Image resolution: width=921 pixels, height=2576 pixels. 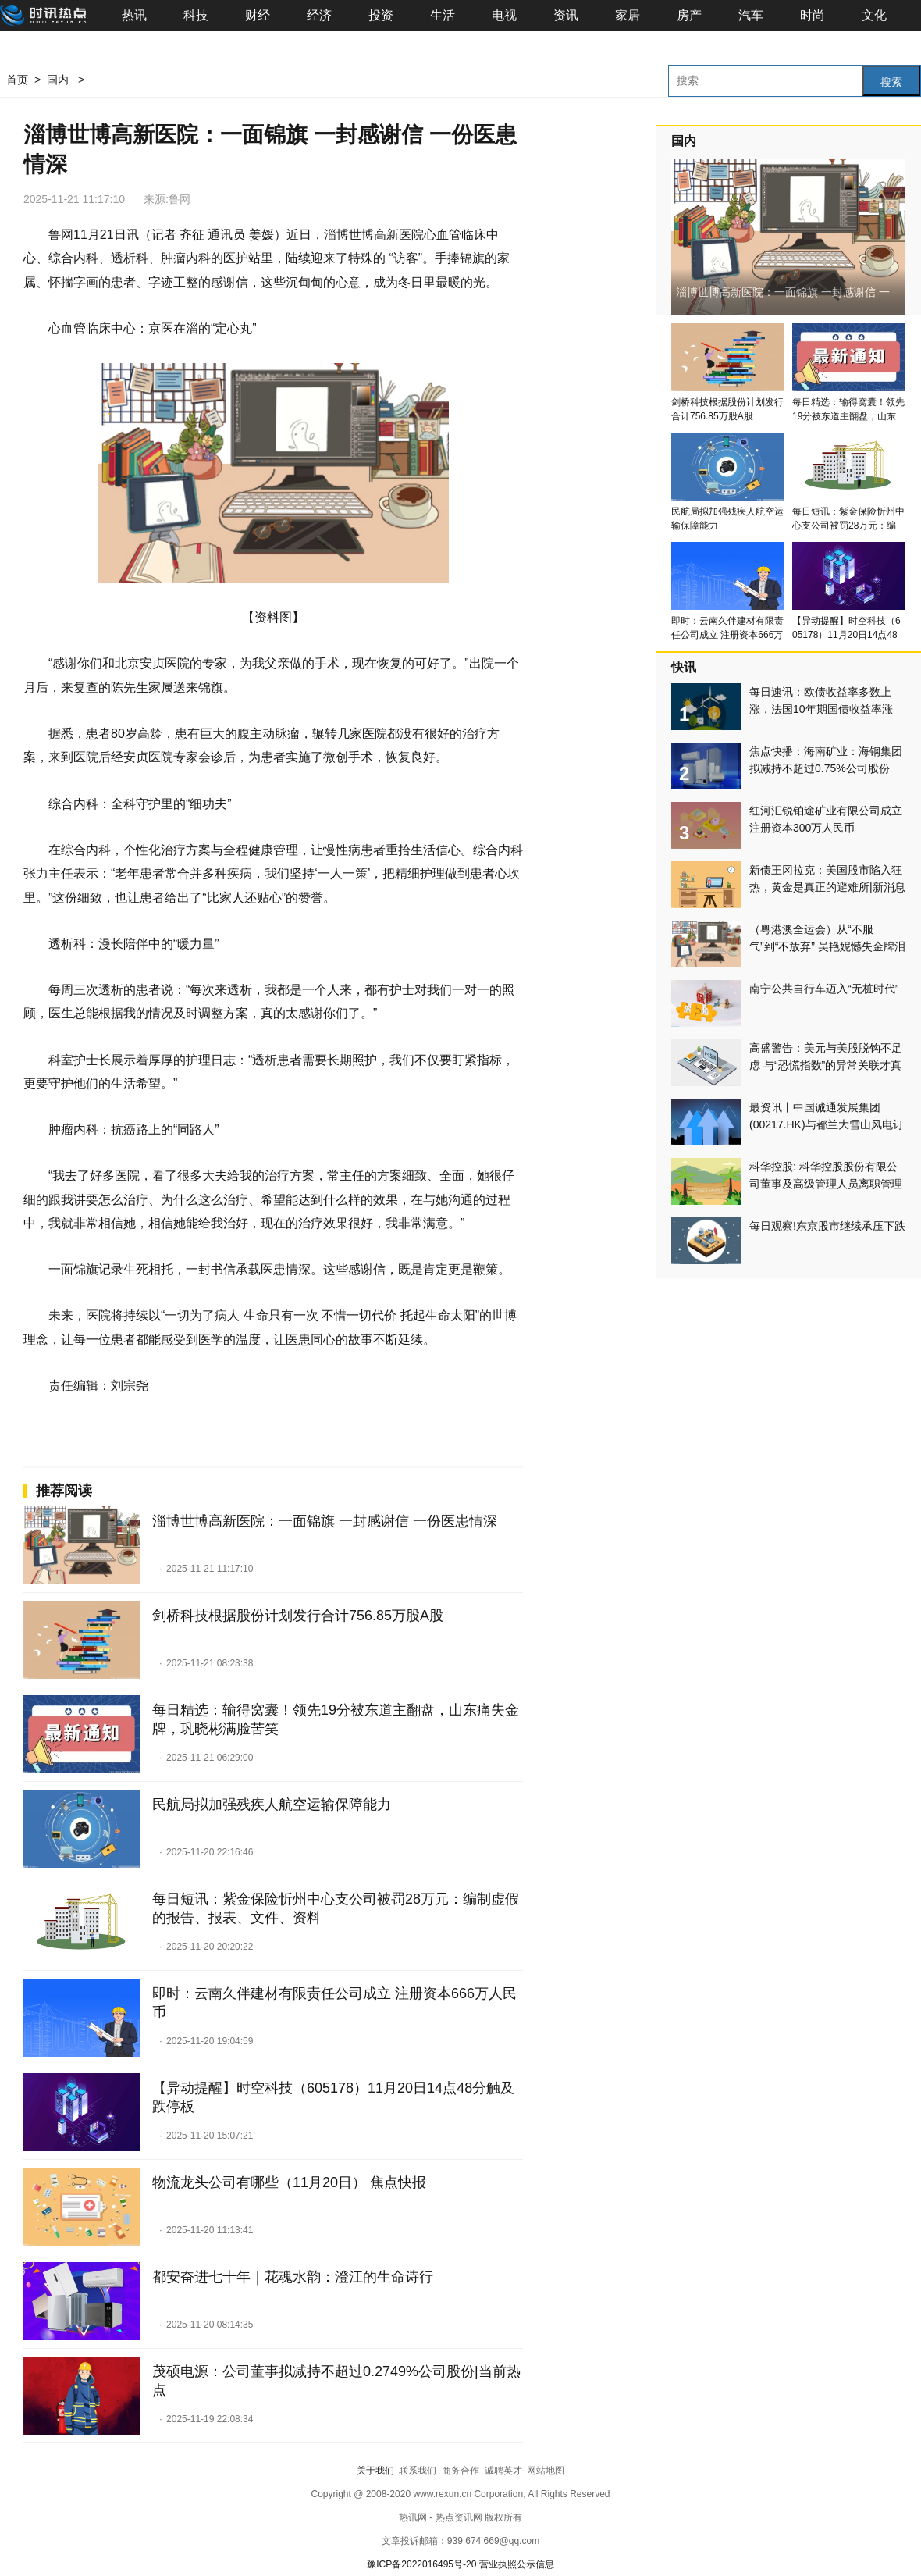 What do you see at coordinates (271, 1804) in the screenshot?
I see `民航局拟加强残疾人航空运输保障能力` at bounding box center [271, 1804].